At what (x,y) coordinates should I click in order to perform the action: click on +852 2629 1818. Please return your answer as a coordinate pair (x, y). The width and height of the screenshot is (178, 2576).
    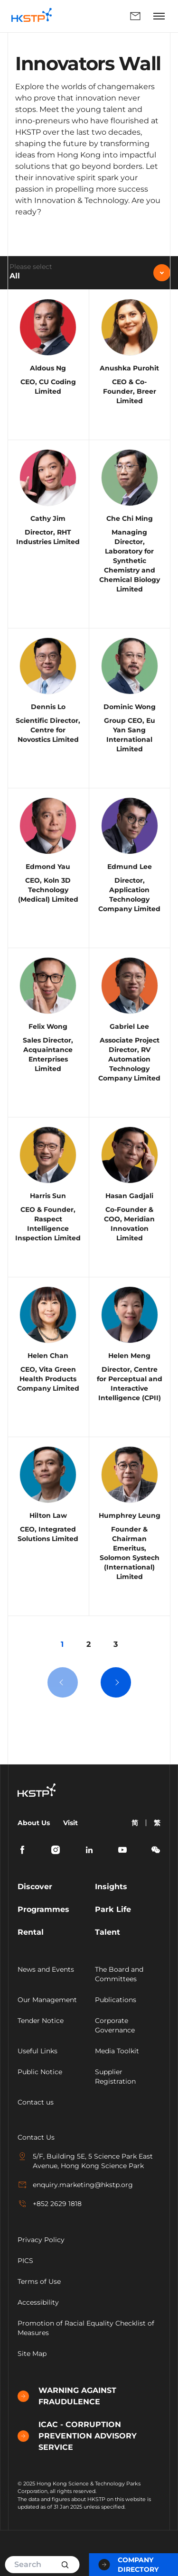
    Looking at the image, I should click on (50, 2203).